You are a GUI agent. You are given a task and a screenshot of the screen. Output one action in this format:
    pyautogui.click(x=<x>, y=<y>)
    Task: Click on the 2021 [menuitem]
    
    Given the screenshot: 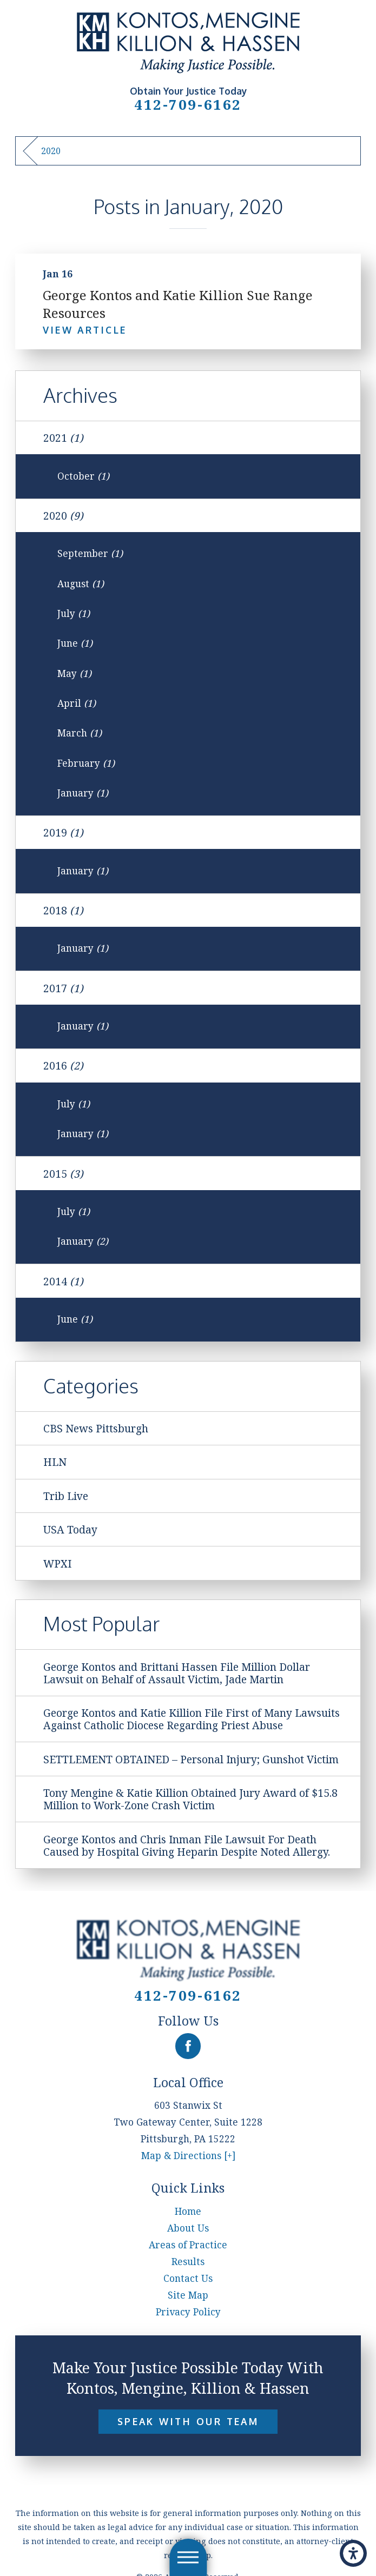 What is the action you would take?
    pyautogui.click(x=63, y=437)
    